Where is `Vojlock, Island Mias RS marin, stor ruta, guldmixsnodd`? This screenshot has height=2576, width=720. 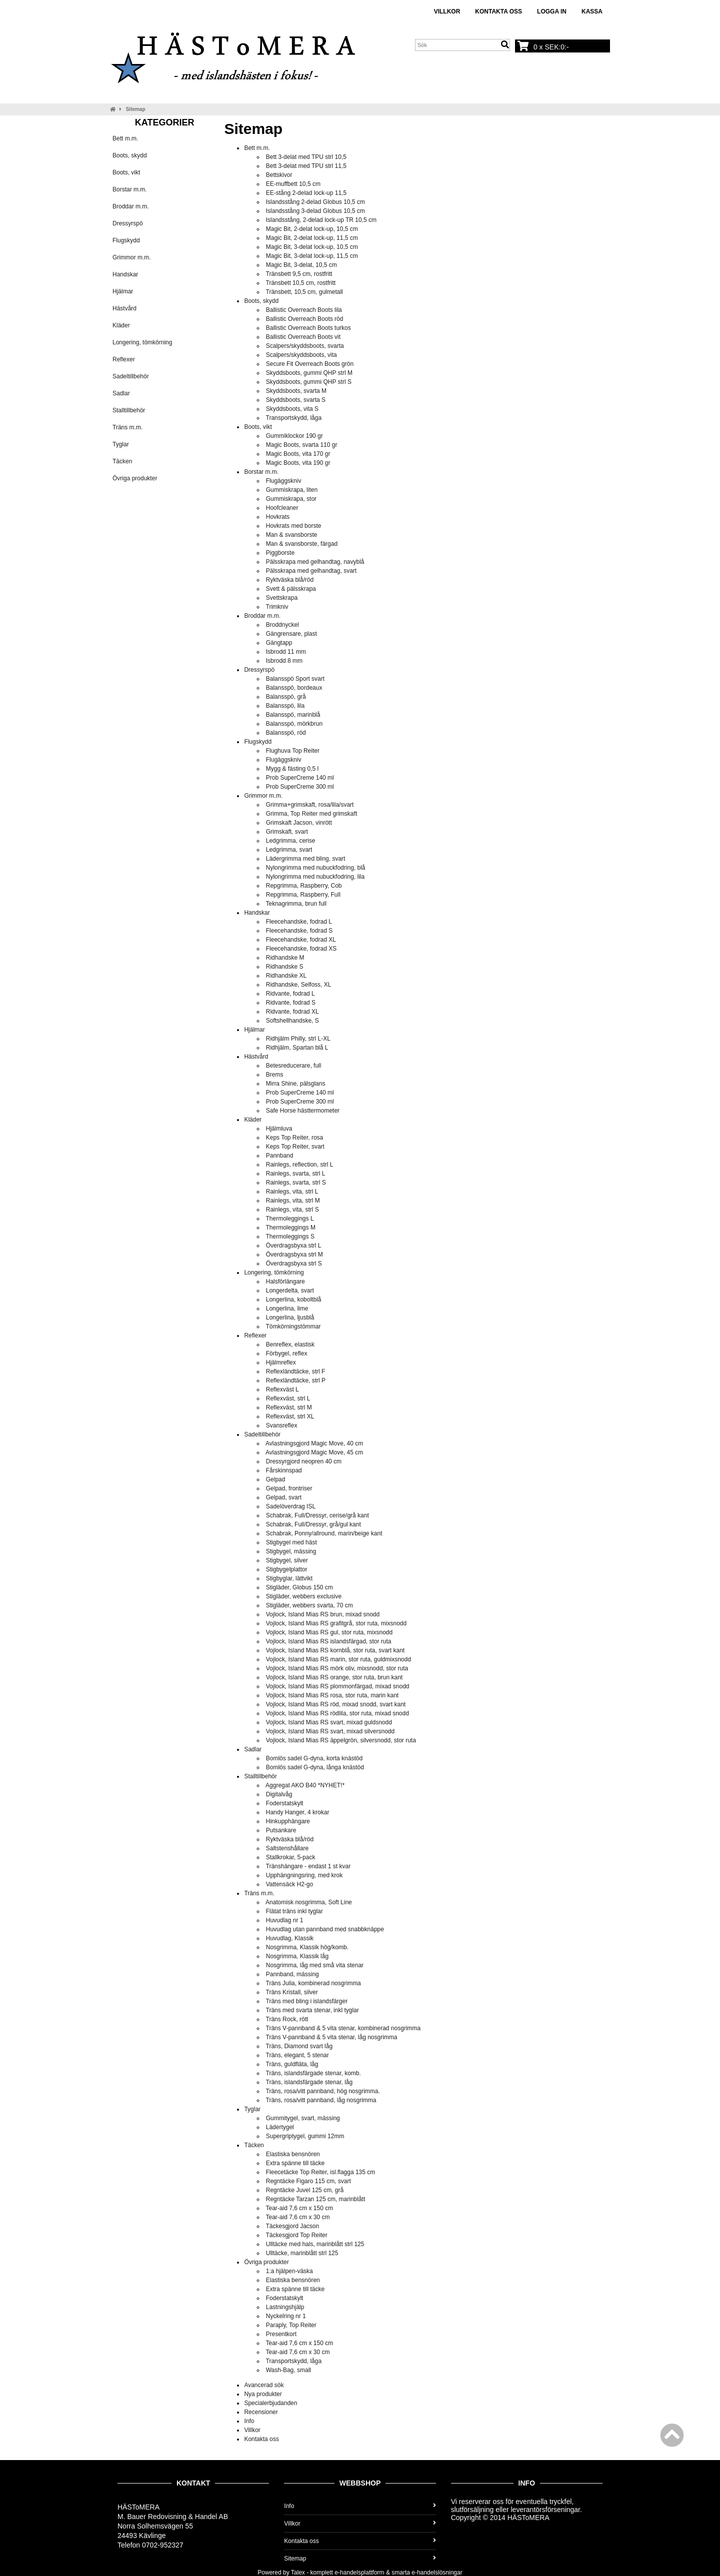 Vojlock, Island Mias RS marin, stor ruta, guldmixsnodd is located at coordinates (338, 1659).